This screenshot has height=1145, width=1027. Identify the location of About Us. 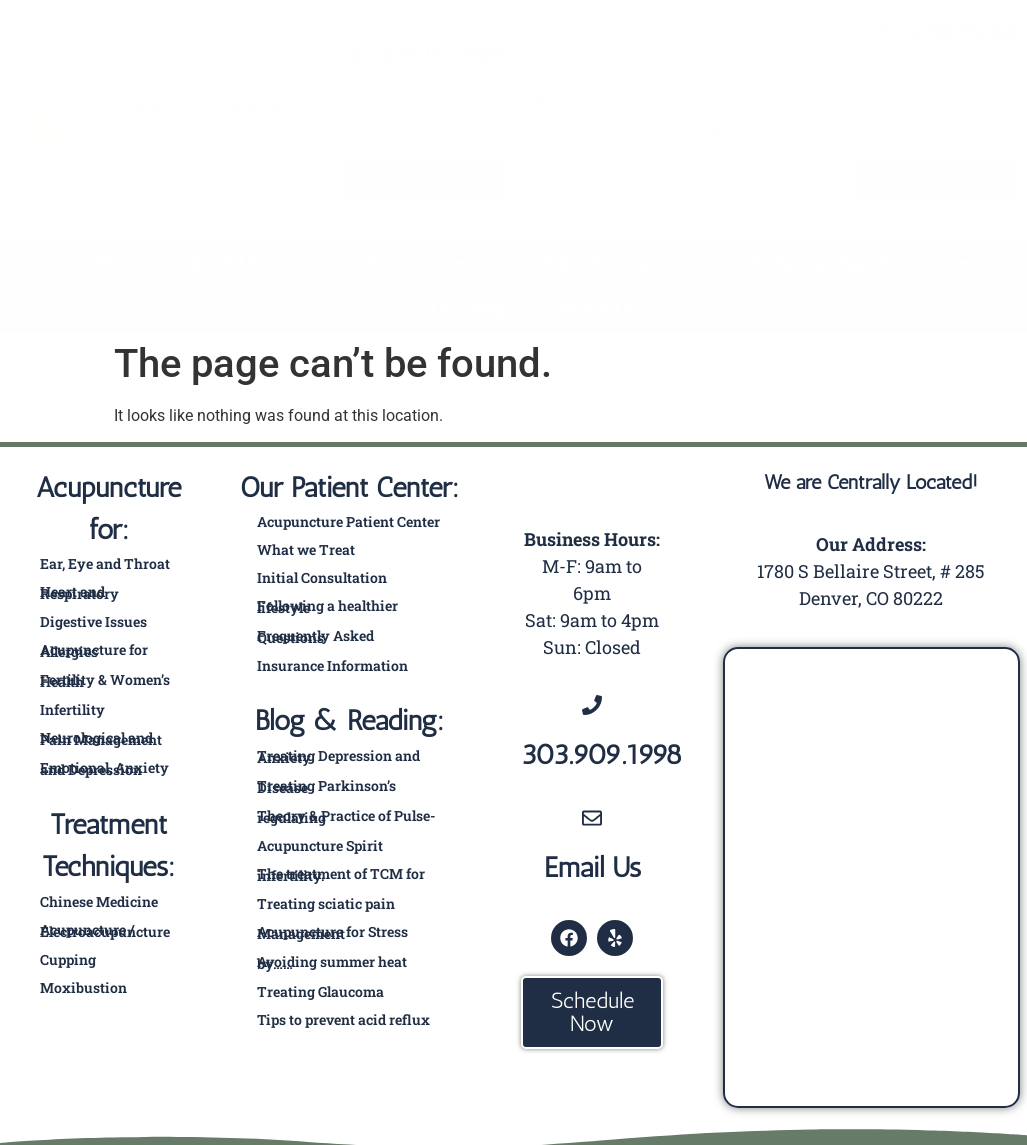
(237, 263).